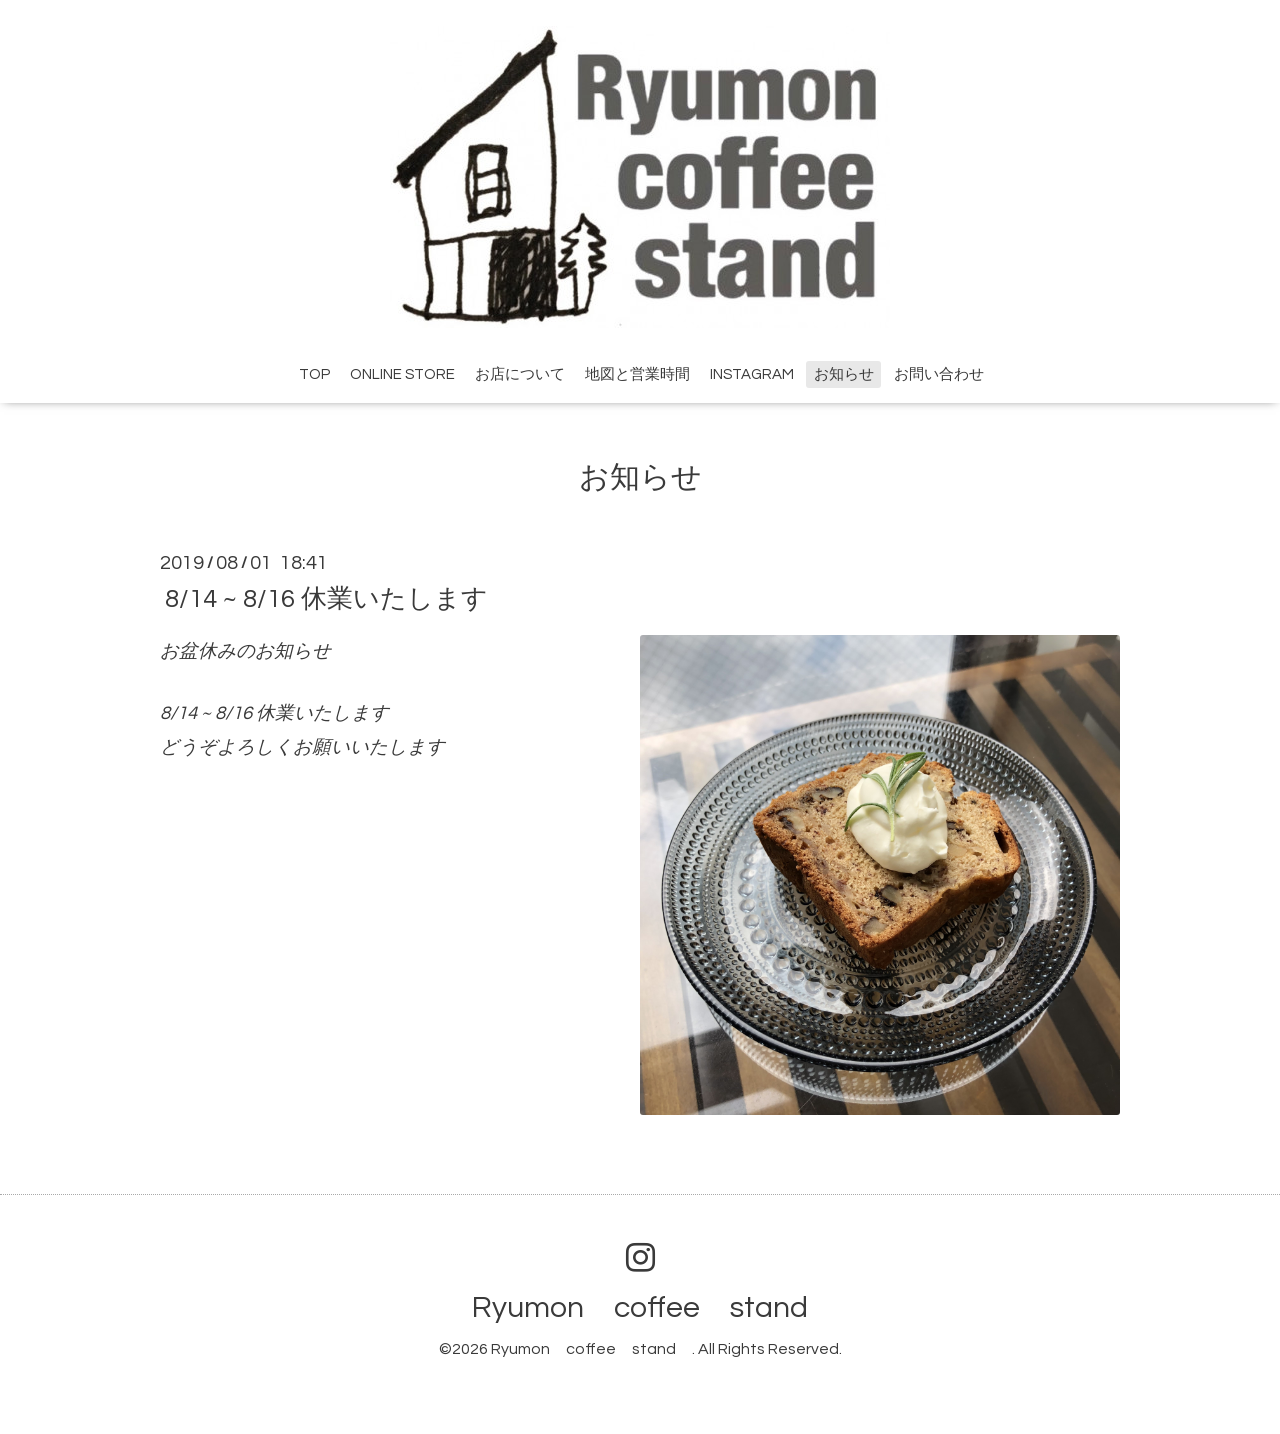  I want to click on 地図と営業時間, so click(637, 374).